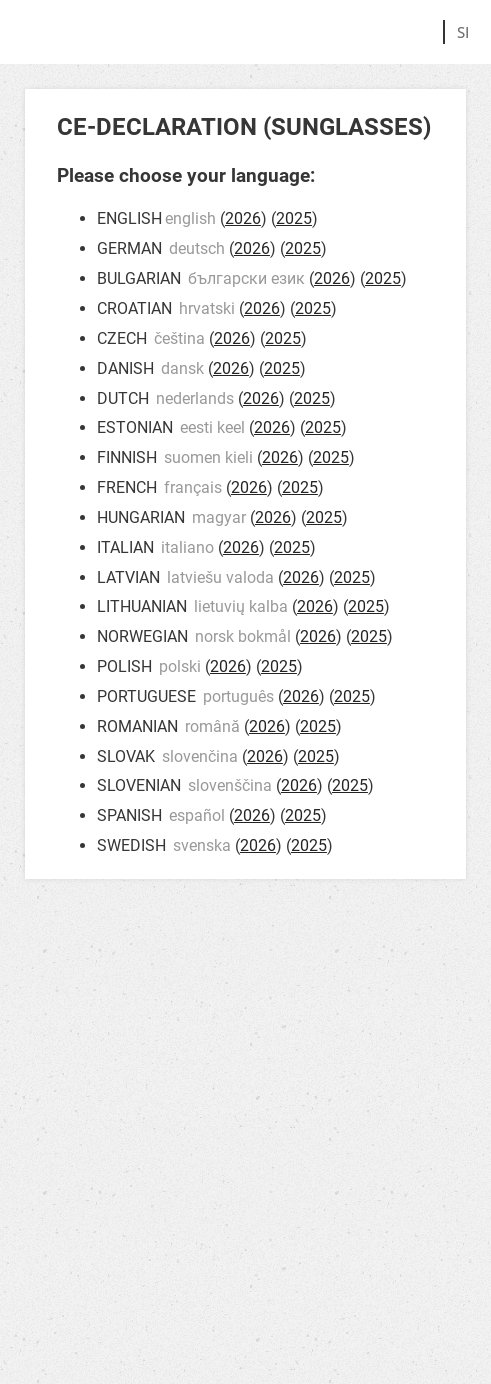 Image resolution: width=491 pixels, height=1384 pixels. What do you see at coordinates (294, 218) in the screenshot?
I see `2025` at bounding box center [294, 218].